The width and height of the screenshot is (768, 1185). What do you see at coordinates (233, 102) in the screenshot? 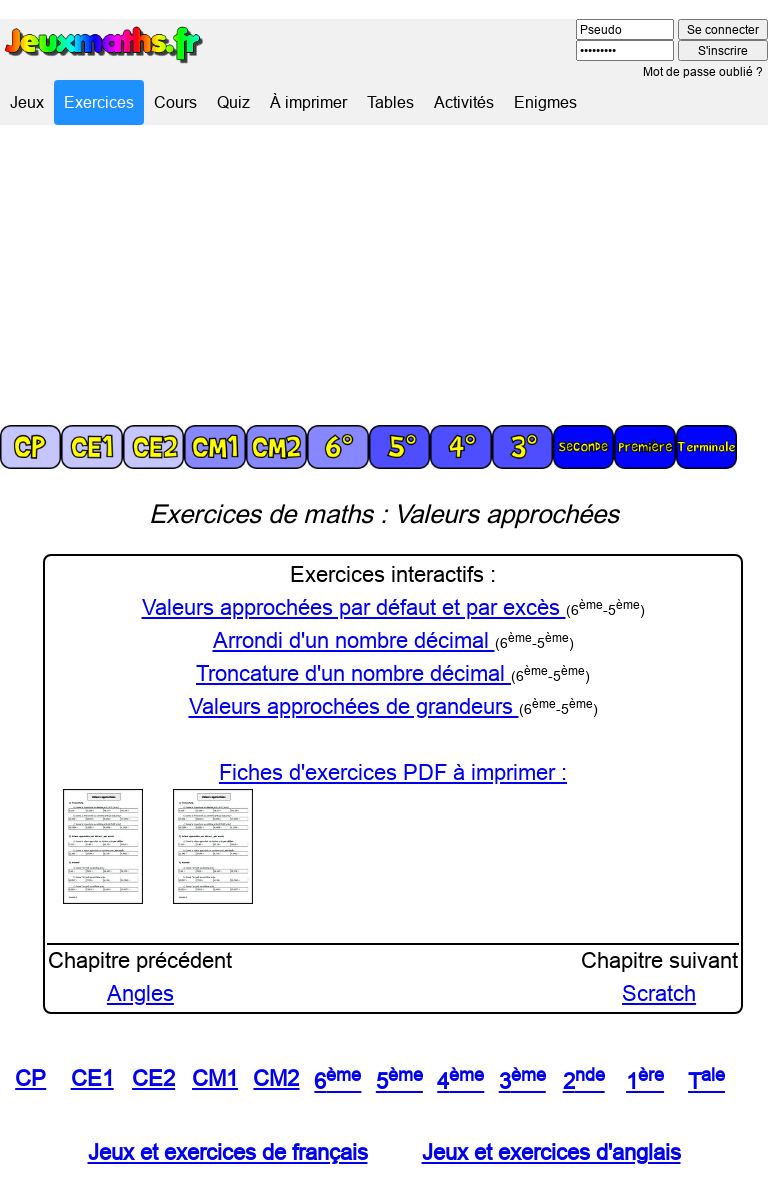
I see `Quiz` at bounding box center [233, 102].